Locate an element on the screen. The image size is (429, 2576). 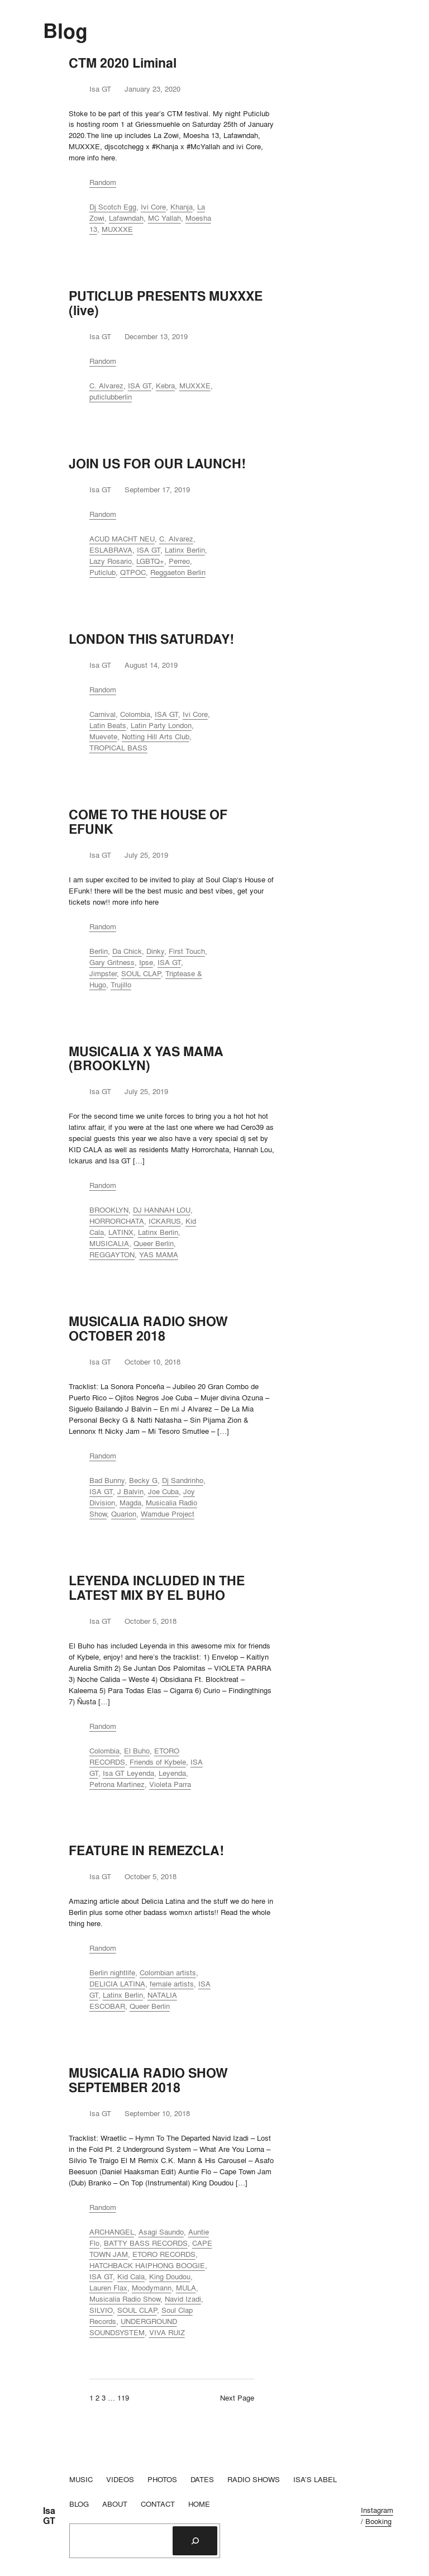
Leyenda is located at coordinates (172, 1773).